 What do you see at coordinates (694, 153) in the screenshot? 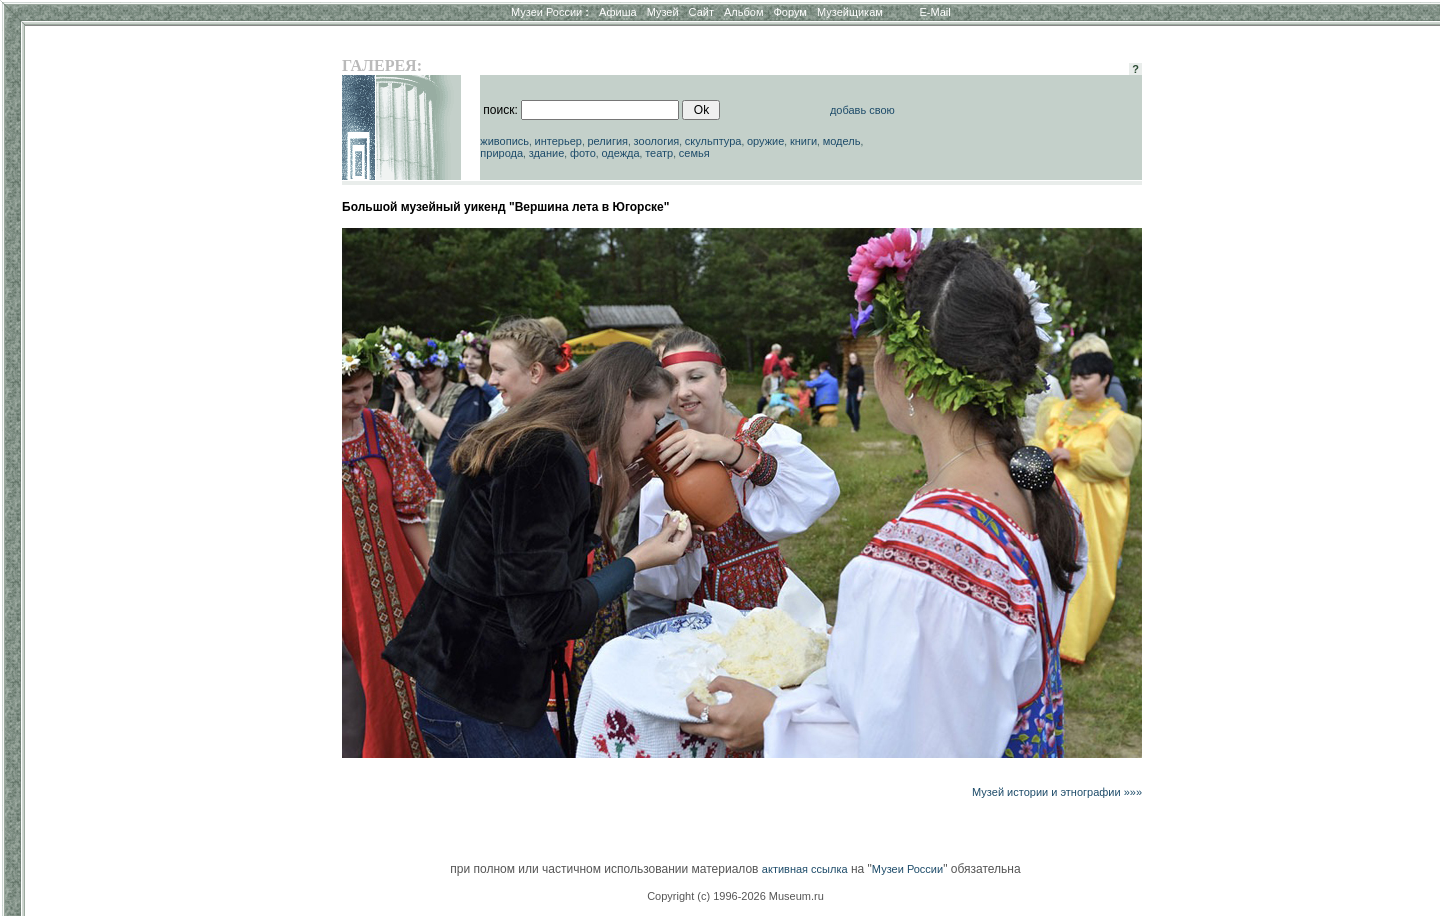
I see `семья` at bounding box center [694, 153].